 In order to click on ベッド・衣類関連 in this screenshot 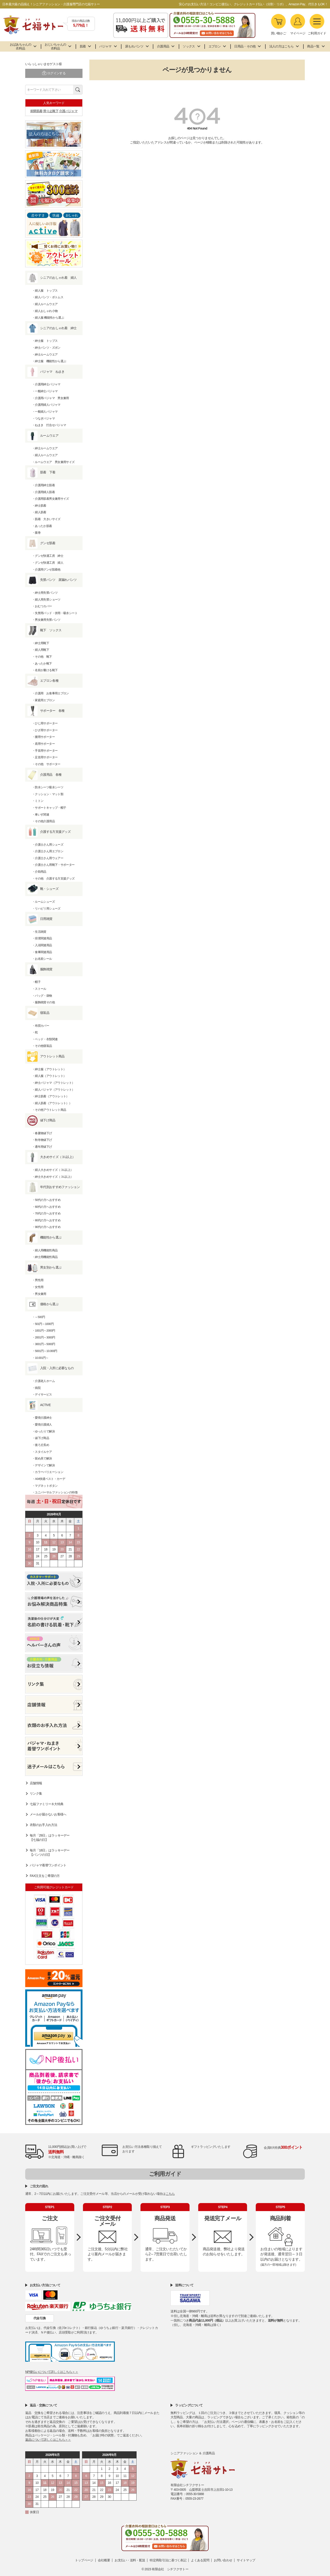, I will do `click(46, 1039)`.